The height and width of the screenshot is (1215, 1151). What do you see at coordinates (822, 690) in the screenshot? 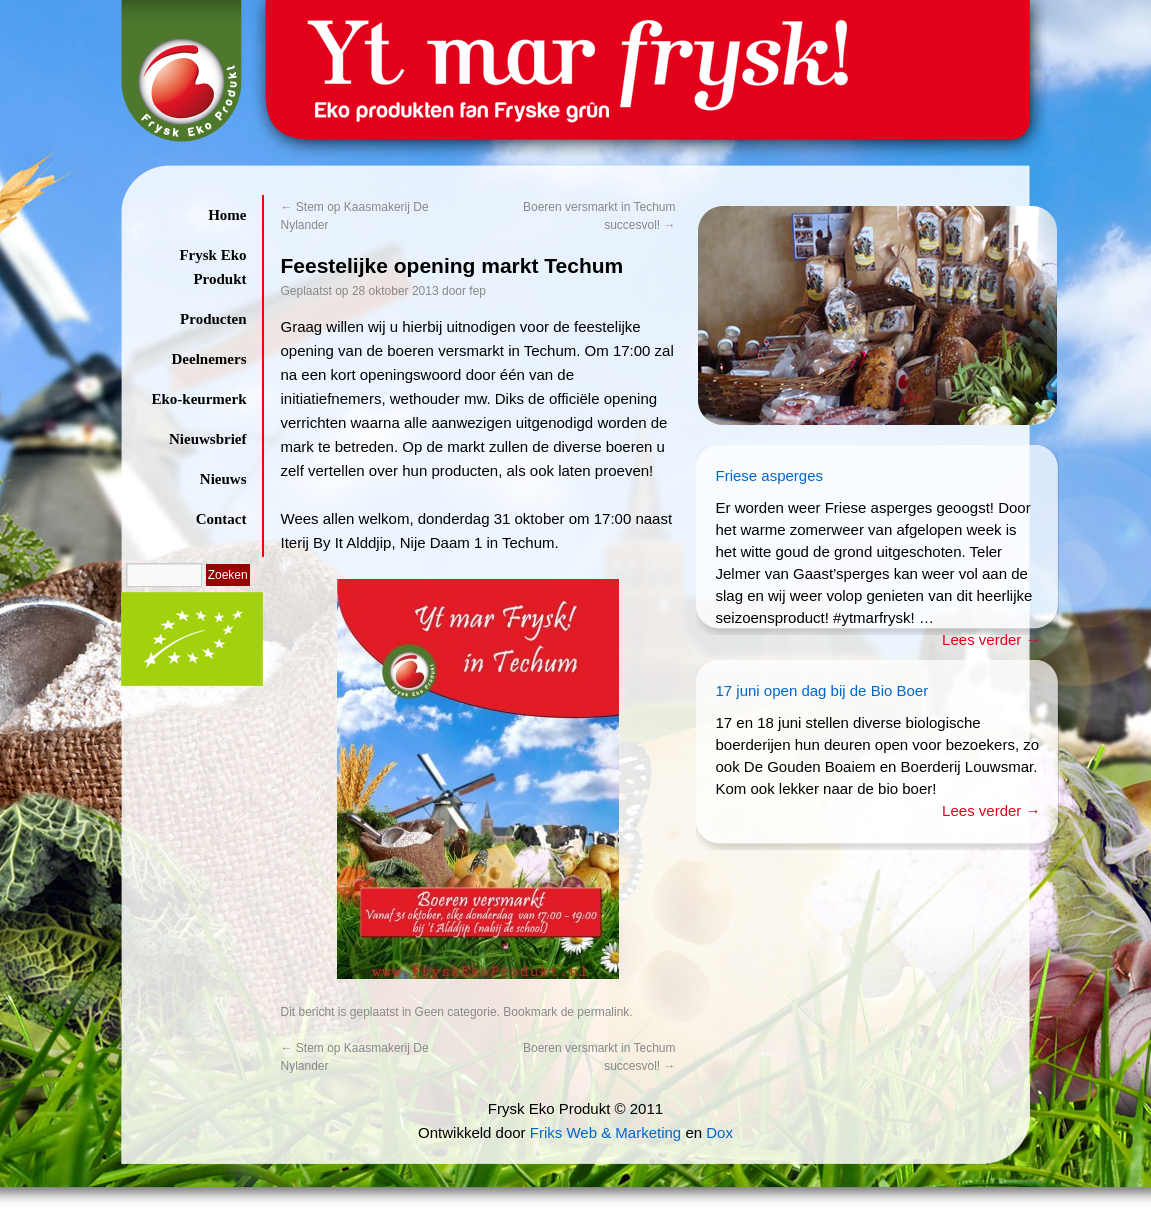
I see `17 juni open dag bij de Bio Boer` at bounding box center [822, 690].